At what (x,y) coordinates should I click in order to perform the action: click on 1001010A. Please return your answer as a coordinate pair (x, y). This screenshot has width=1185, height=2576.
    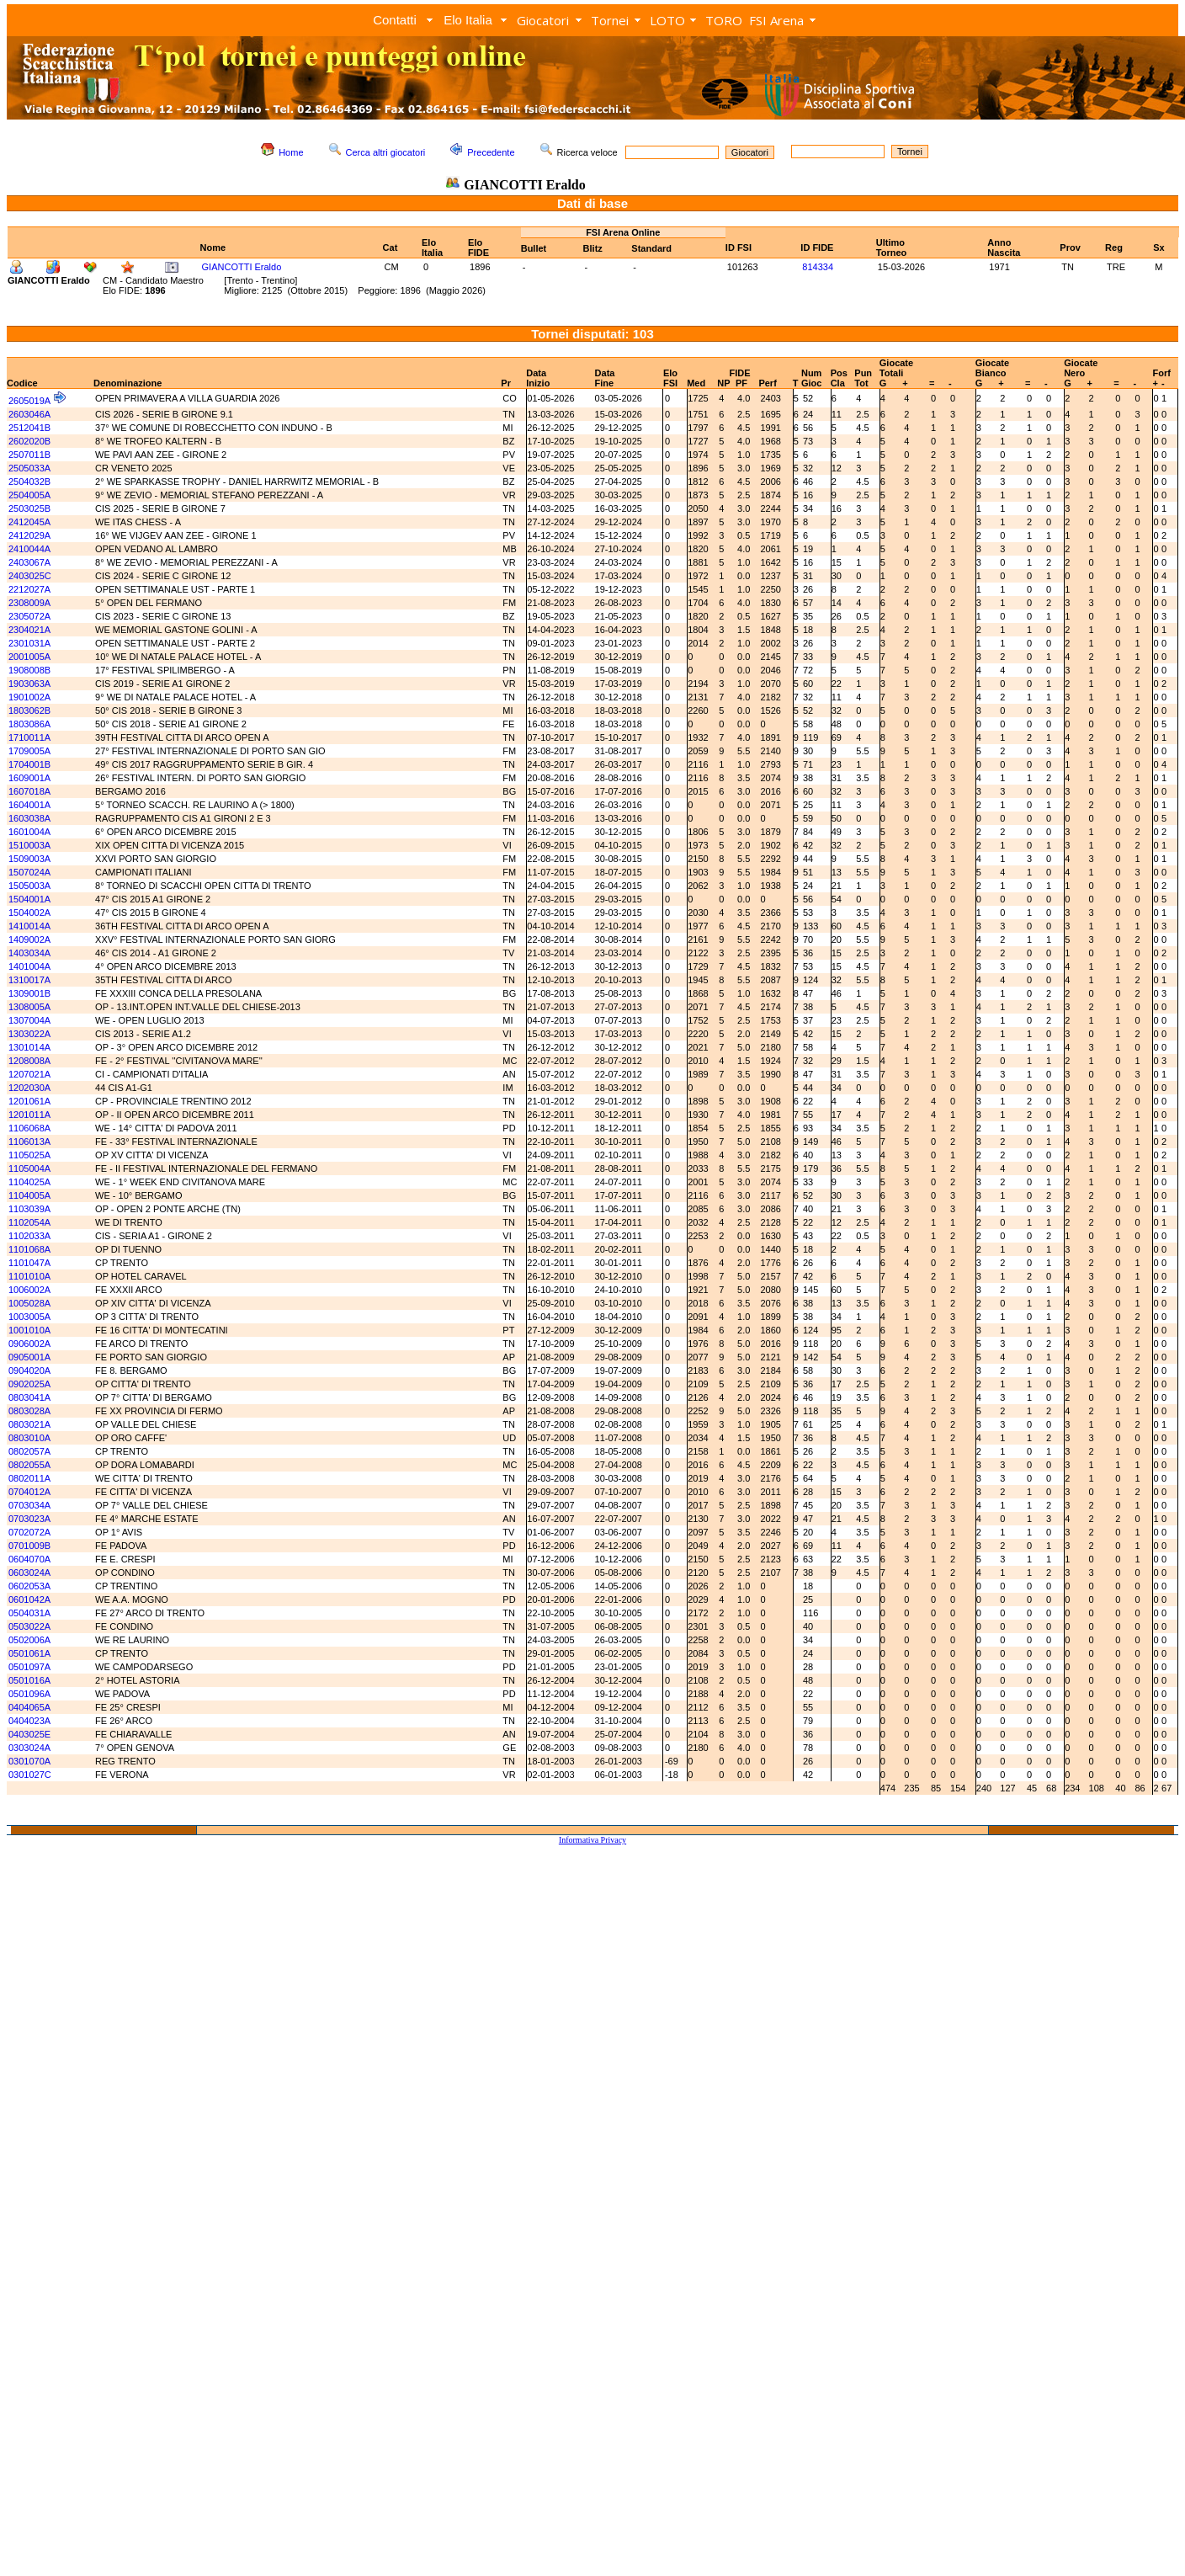
    Looking at the image, I should click on (29, 1330).